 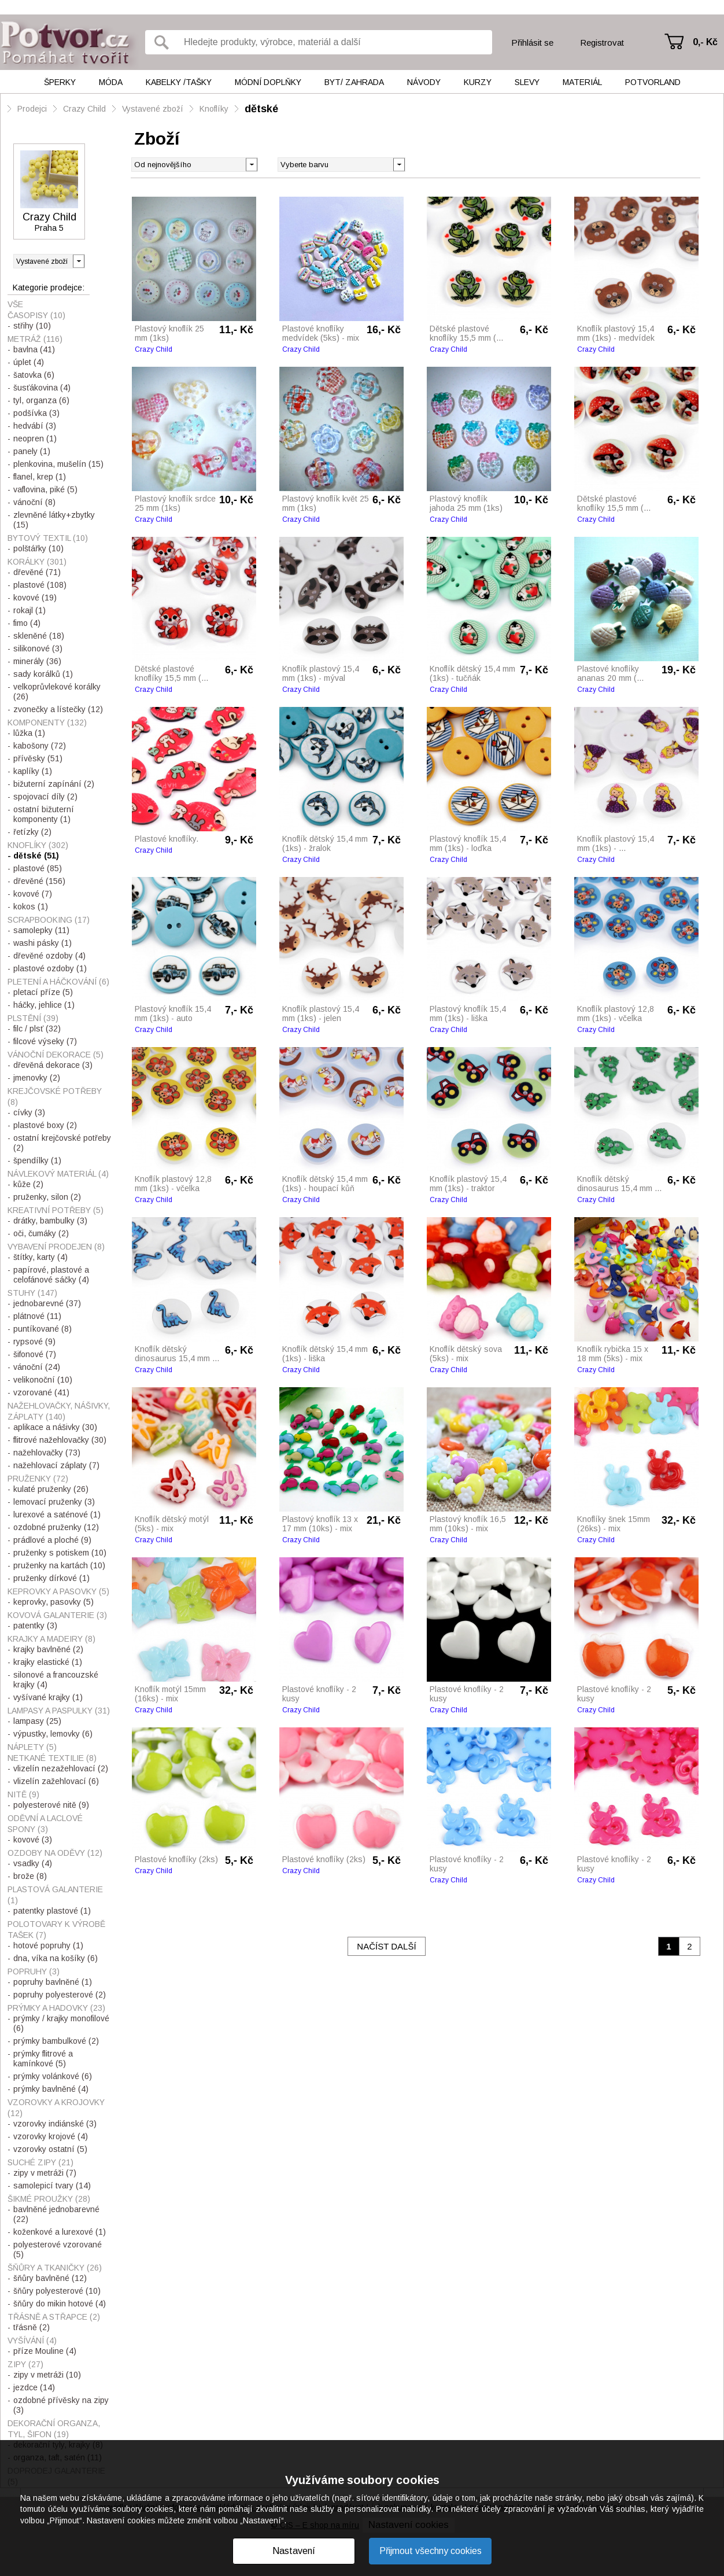 I want to click on Plstění, so click(x=33, y=1018).